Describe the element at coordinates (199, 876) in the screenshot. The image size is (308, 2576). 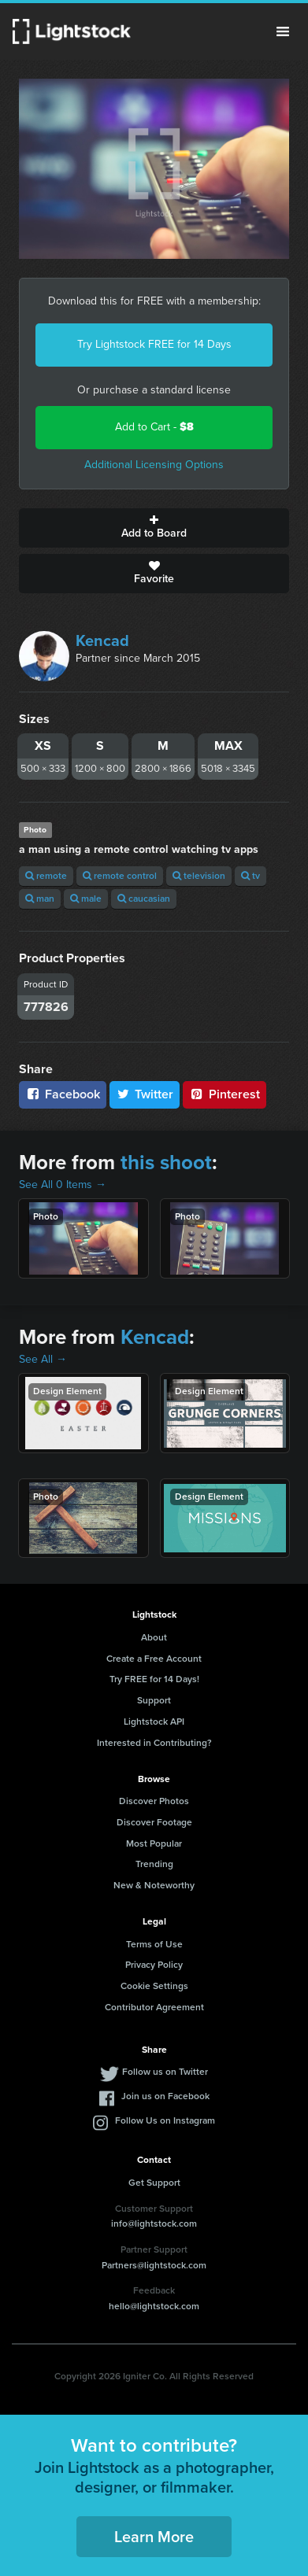
I see `television` at that location.